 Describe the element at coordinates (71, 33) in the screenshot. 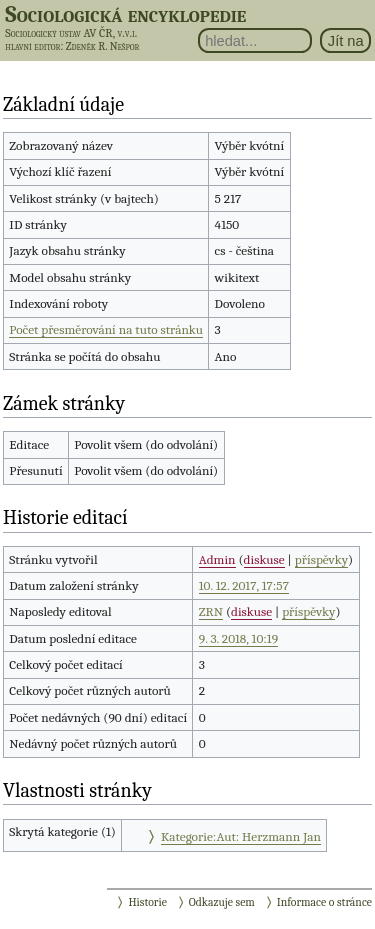

I see `Sociologický ústav AV ČR, v.v.i.` at that location.